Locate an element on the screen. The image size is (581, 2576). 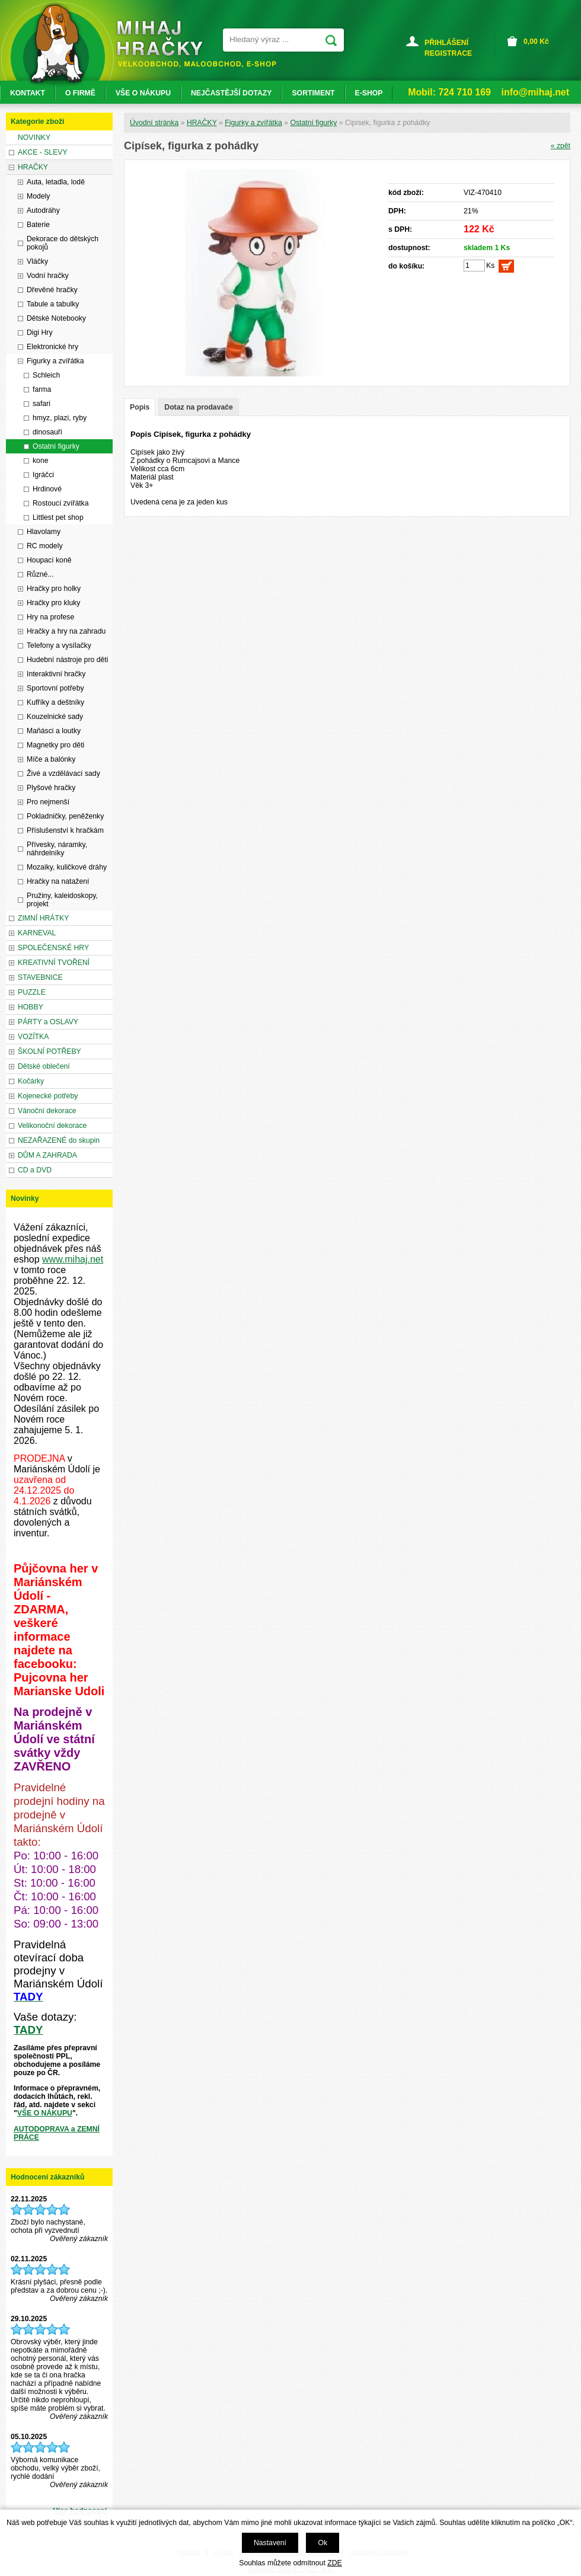
hmyz, plazi, ryby is located at coordinates (60, 418).